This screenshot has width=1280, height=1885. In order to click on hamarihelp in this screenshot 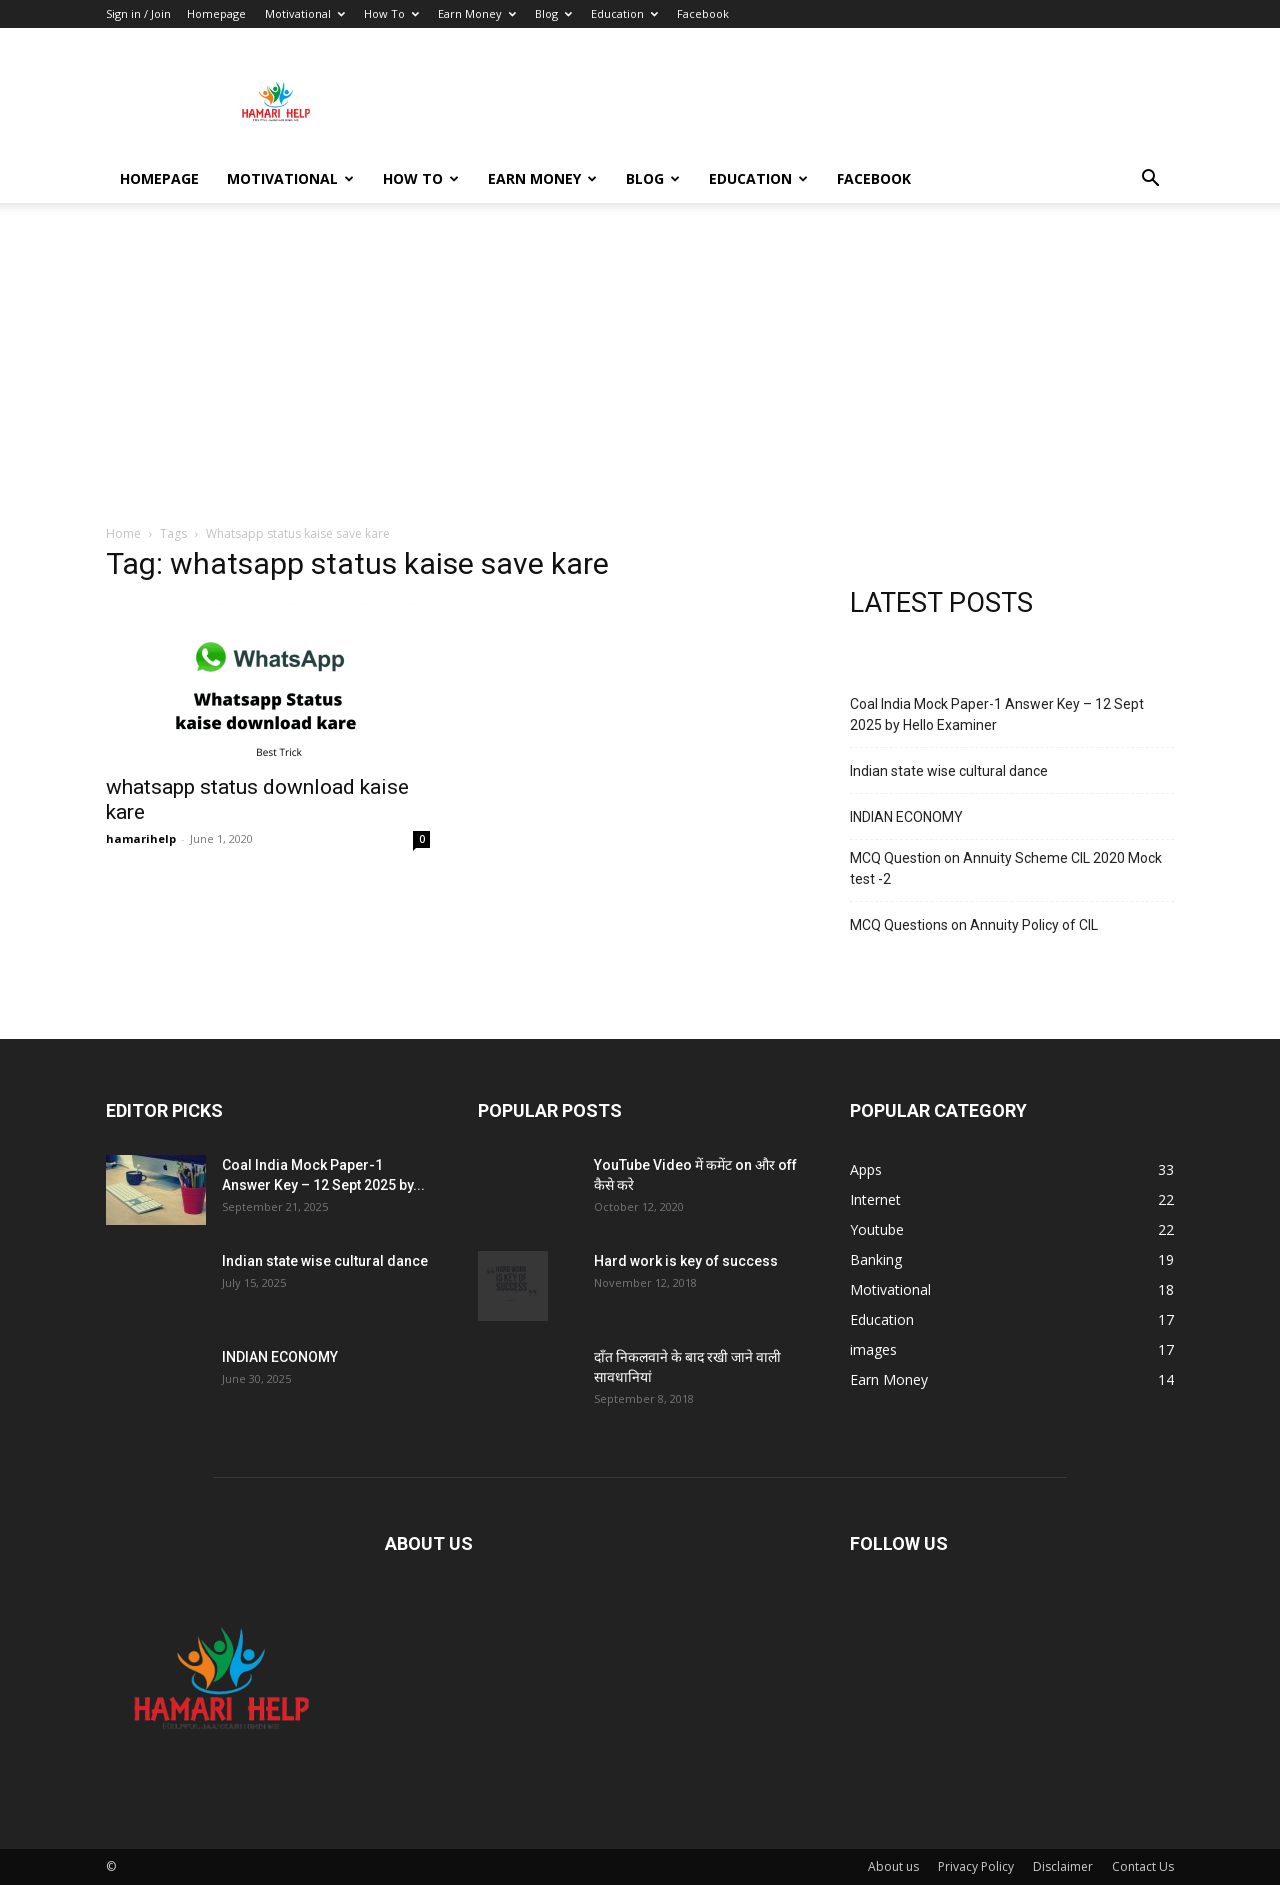, I will do `click(141, 838)`.